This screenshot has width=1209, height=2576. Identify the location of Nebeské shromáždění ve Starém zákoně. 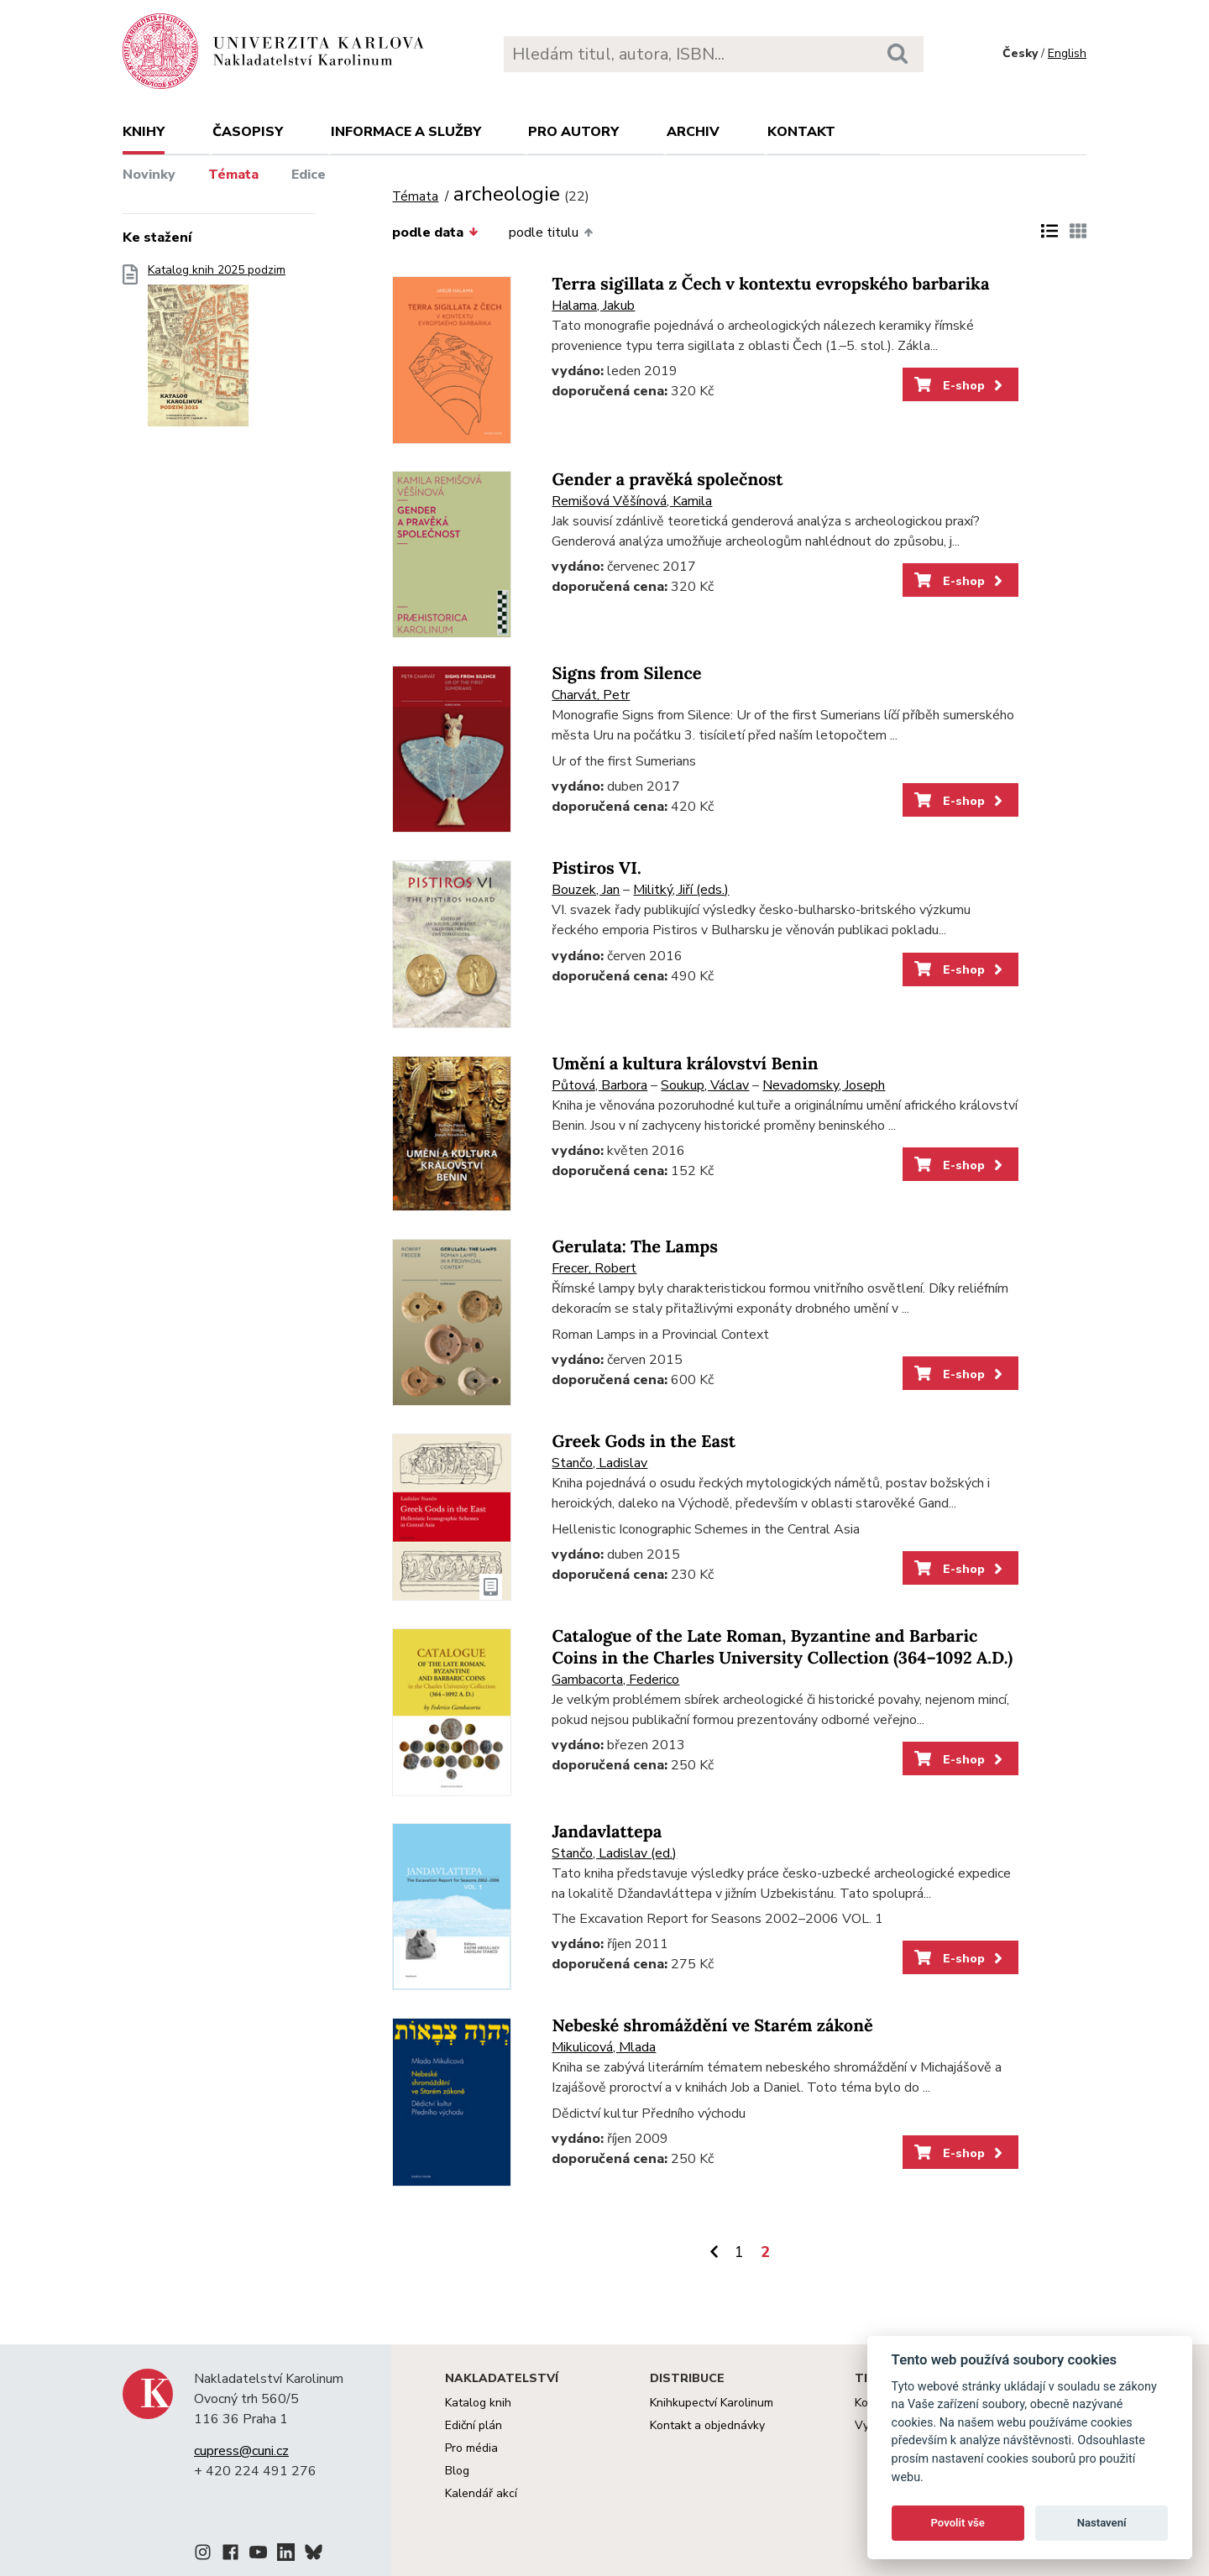
(712, 2025).